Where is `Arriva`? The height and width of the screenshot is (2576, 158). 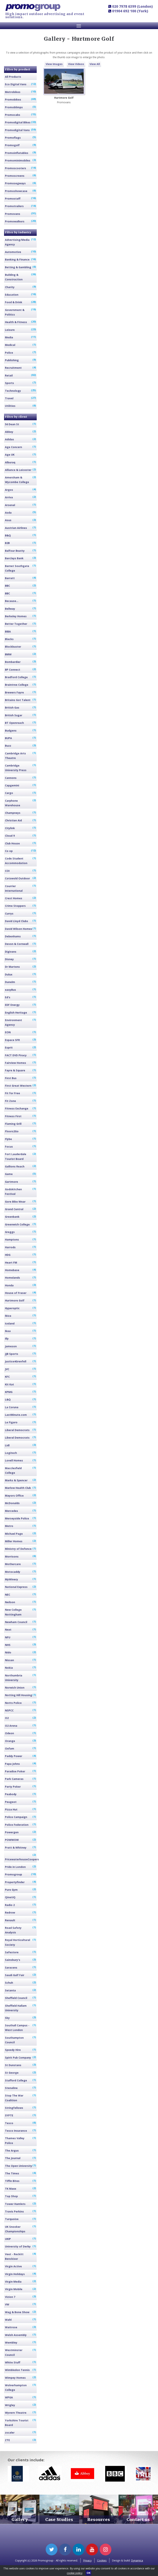 Arriva is located at coordinates (9, 497).